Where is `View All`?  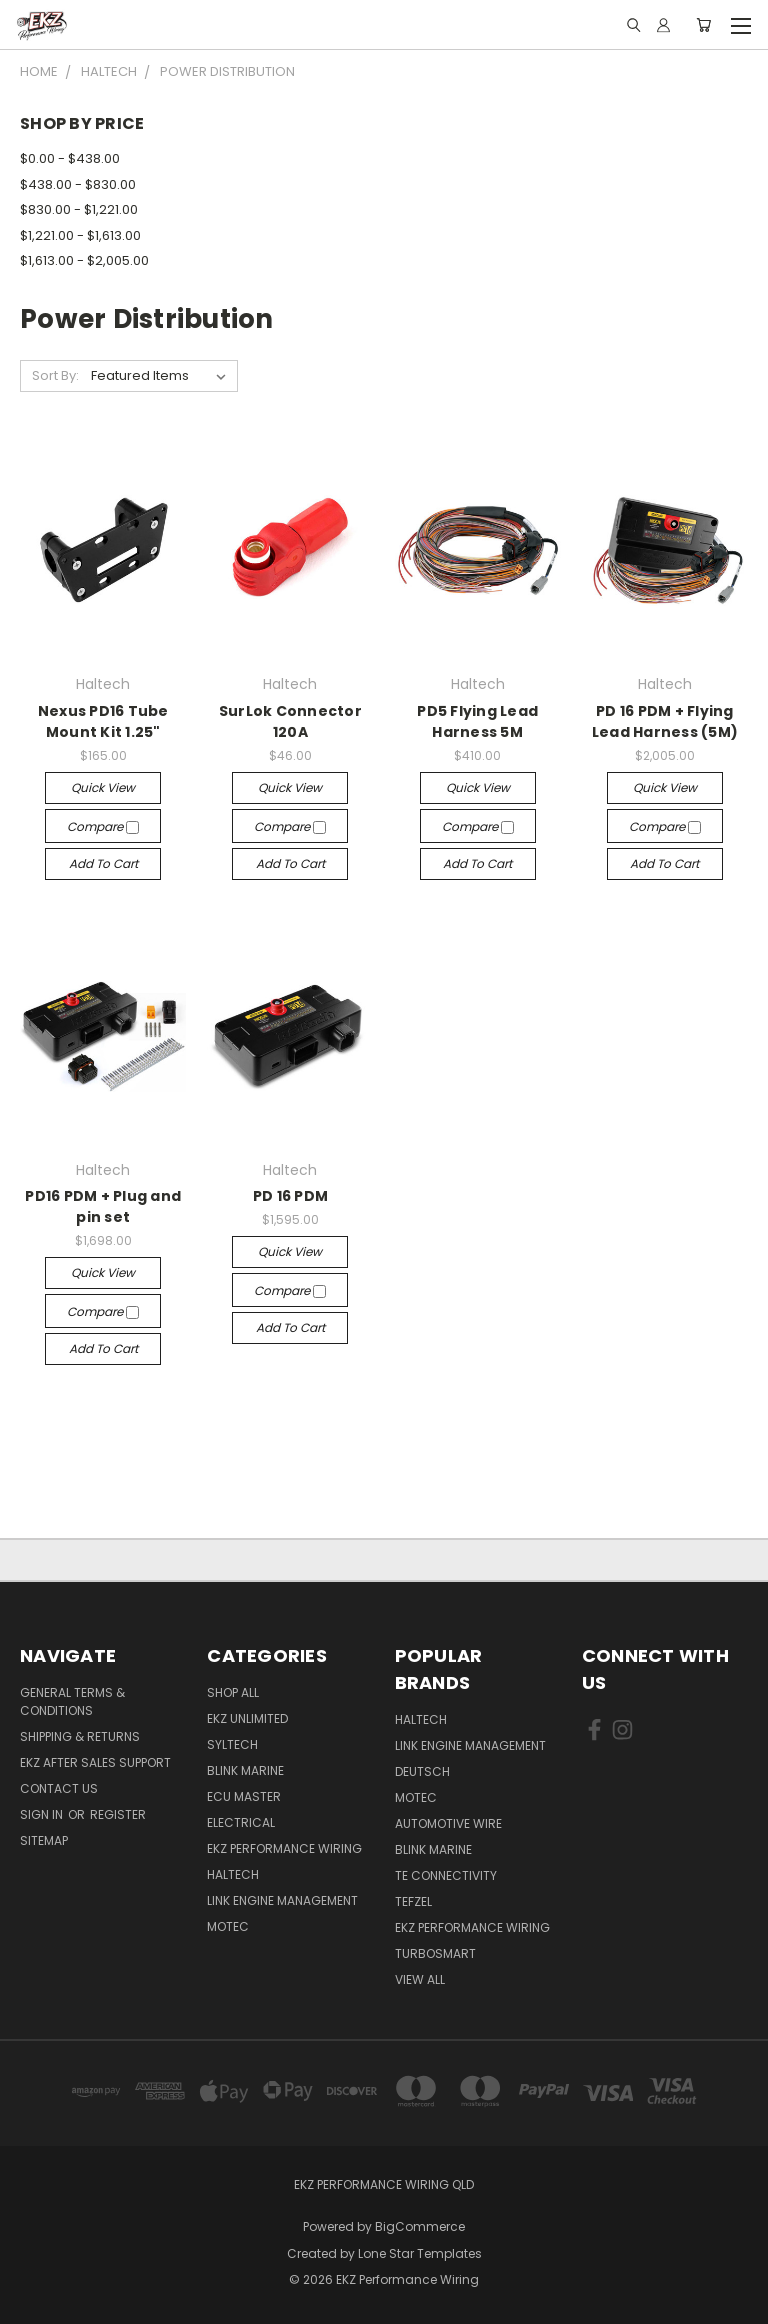 View All is located at coordinates (420, 1979).